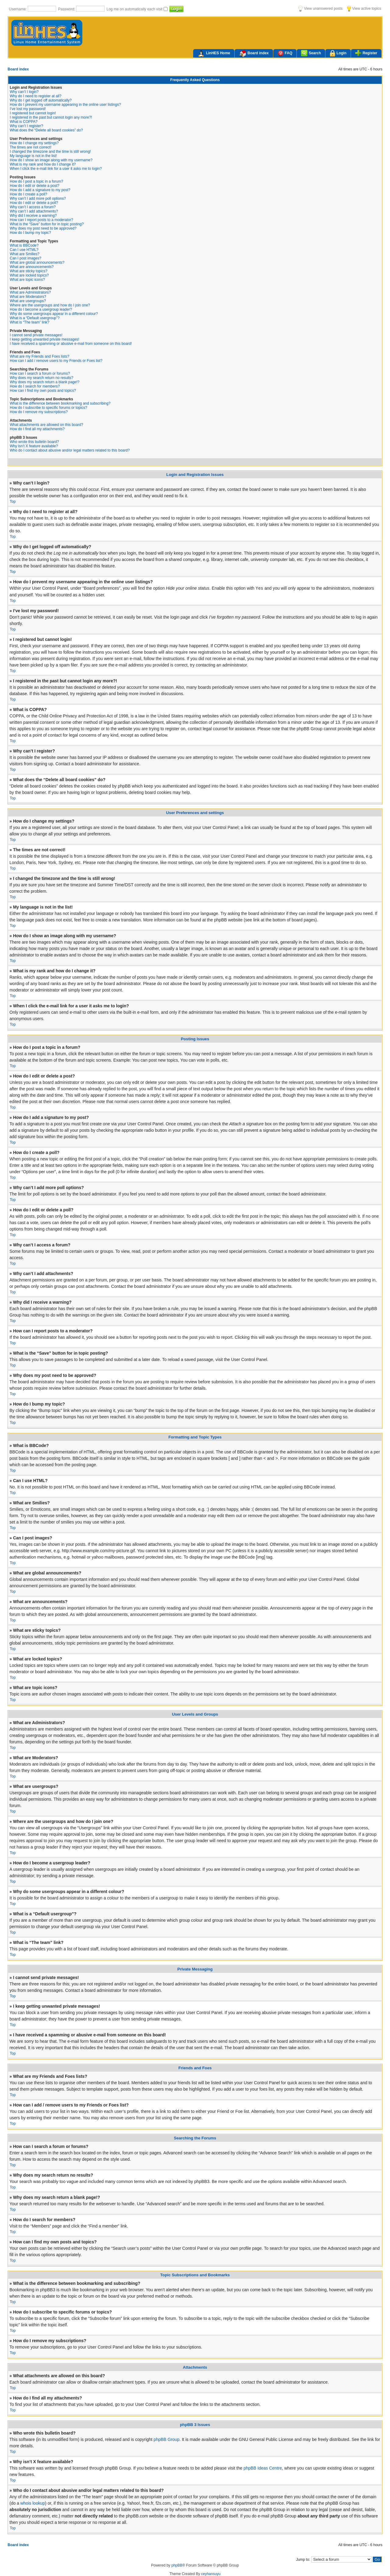 The image size is (390, 2576). What do you see at coordinates (262, 2468) in the screenshot?
I see `phpBB Ideas Centre` at bounding box center [262, 2468].